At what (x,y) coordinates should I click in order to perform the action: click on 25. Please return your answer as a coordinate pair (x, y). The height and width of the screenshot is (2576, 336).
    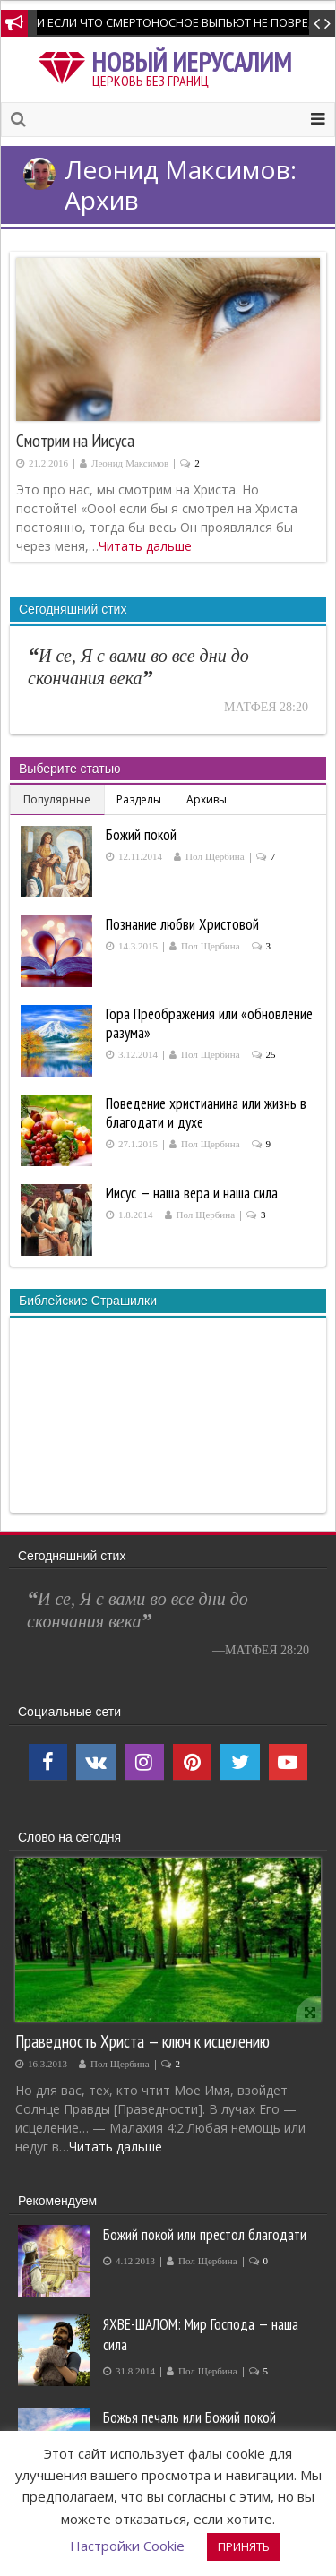
    Looking at the image, I should click on (271, 1055).